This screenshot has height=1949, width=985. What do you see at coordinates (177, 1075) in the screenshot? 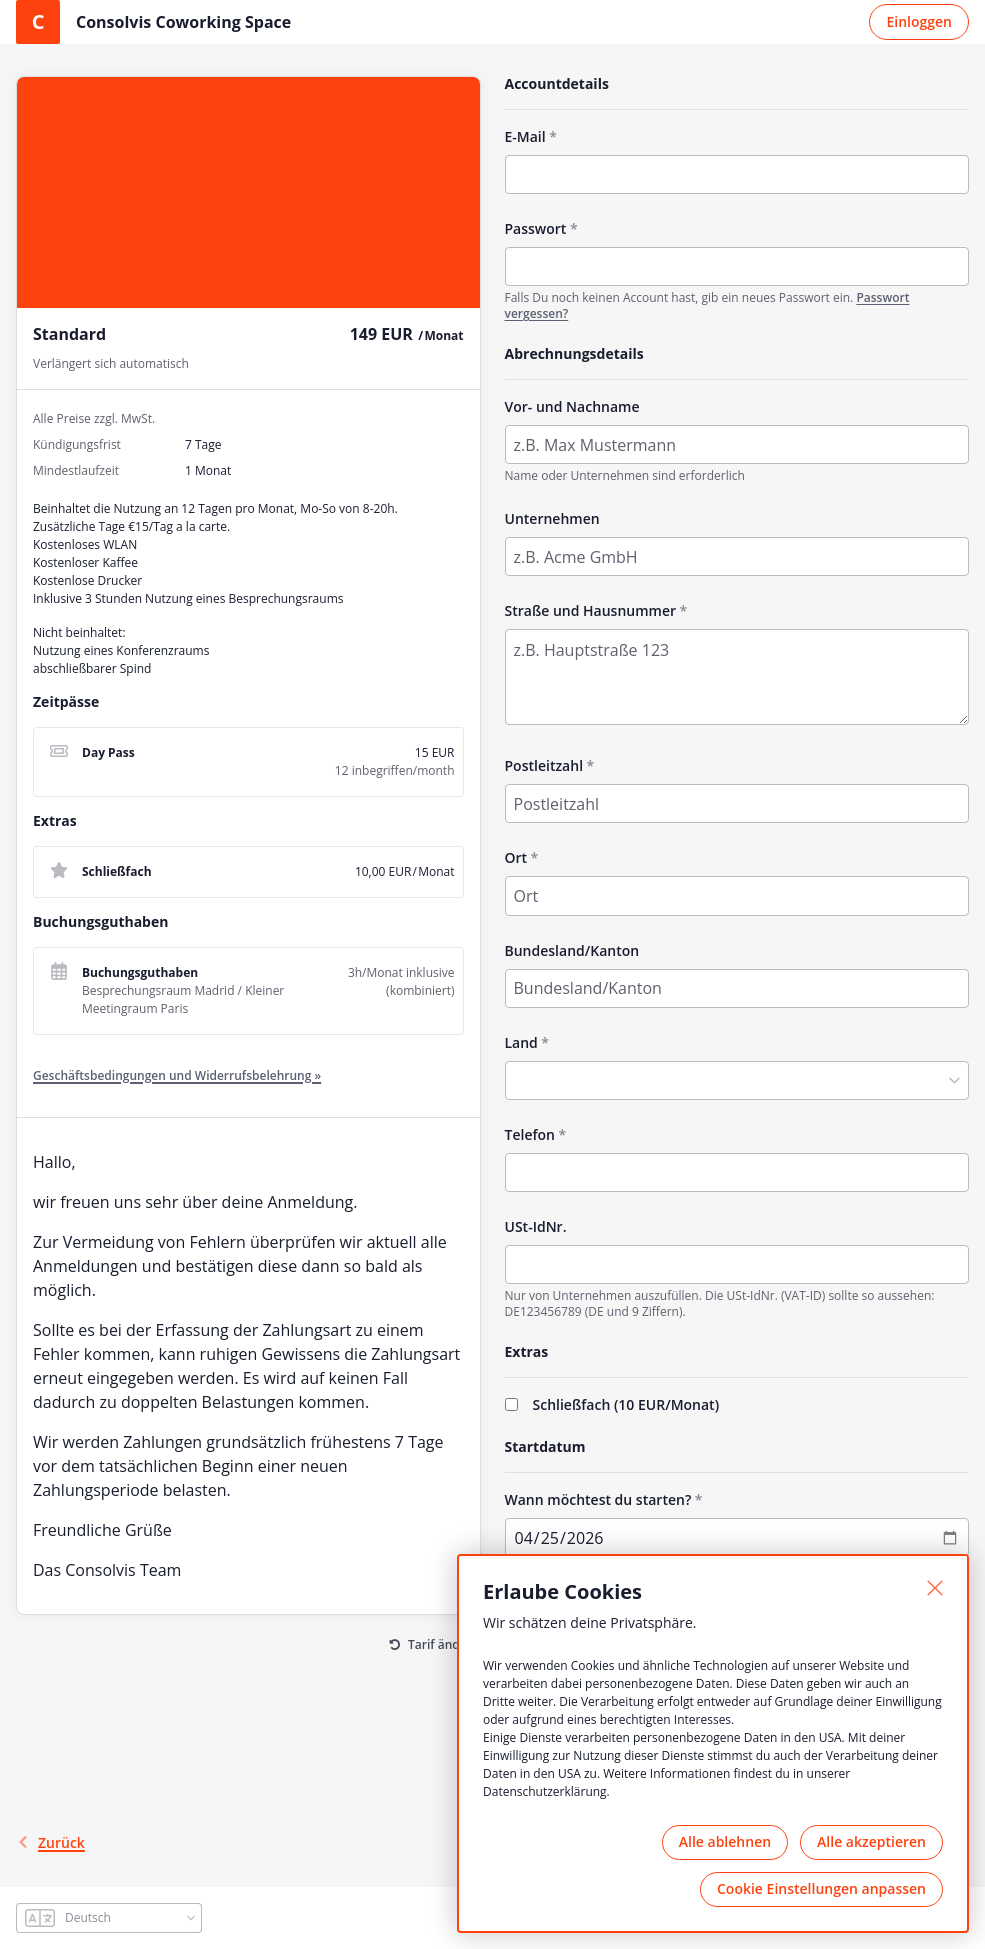
I see `Geschäftsbedingungen und Widerrufsbelehrung »` at bounding box center [177, 1075].